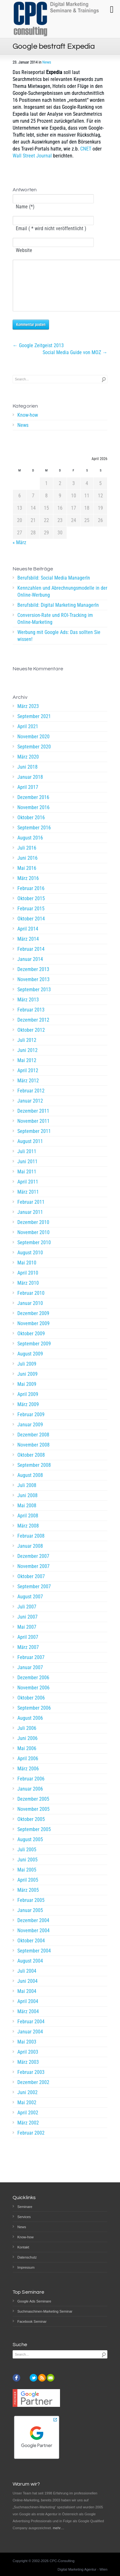  I want to click on Februar 2011, so click(31, 1211).